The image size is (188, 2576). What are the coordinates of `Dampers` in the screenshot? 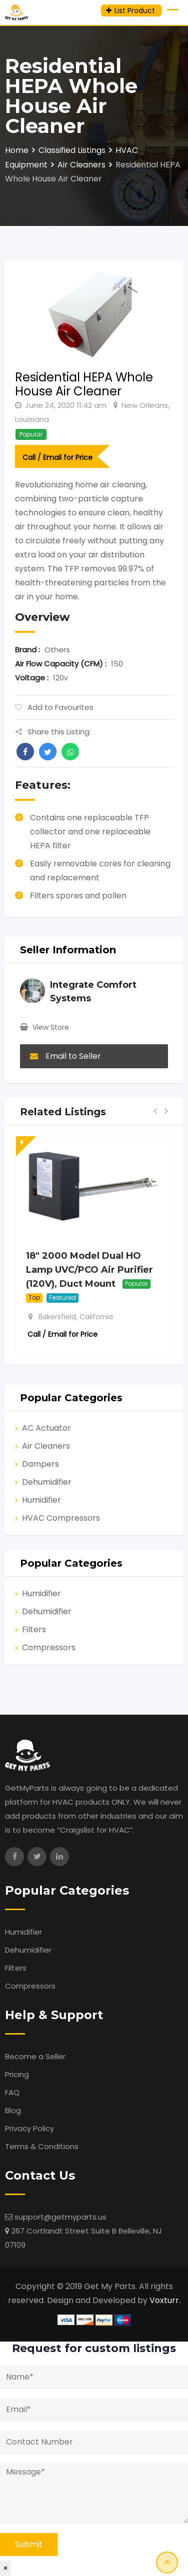 It's located at (40, 1464).